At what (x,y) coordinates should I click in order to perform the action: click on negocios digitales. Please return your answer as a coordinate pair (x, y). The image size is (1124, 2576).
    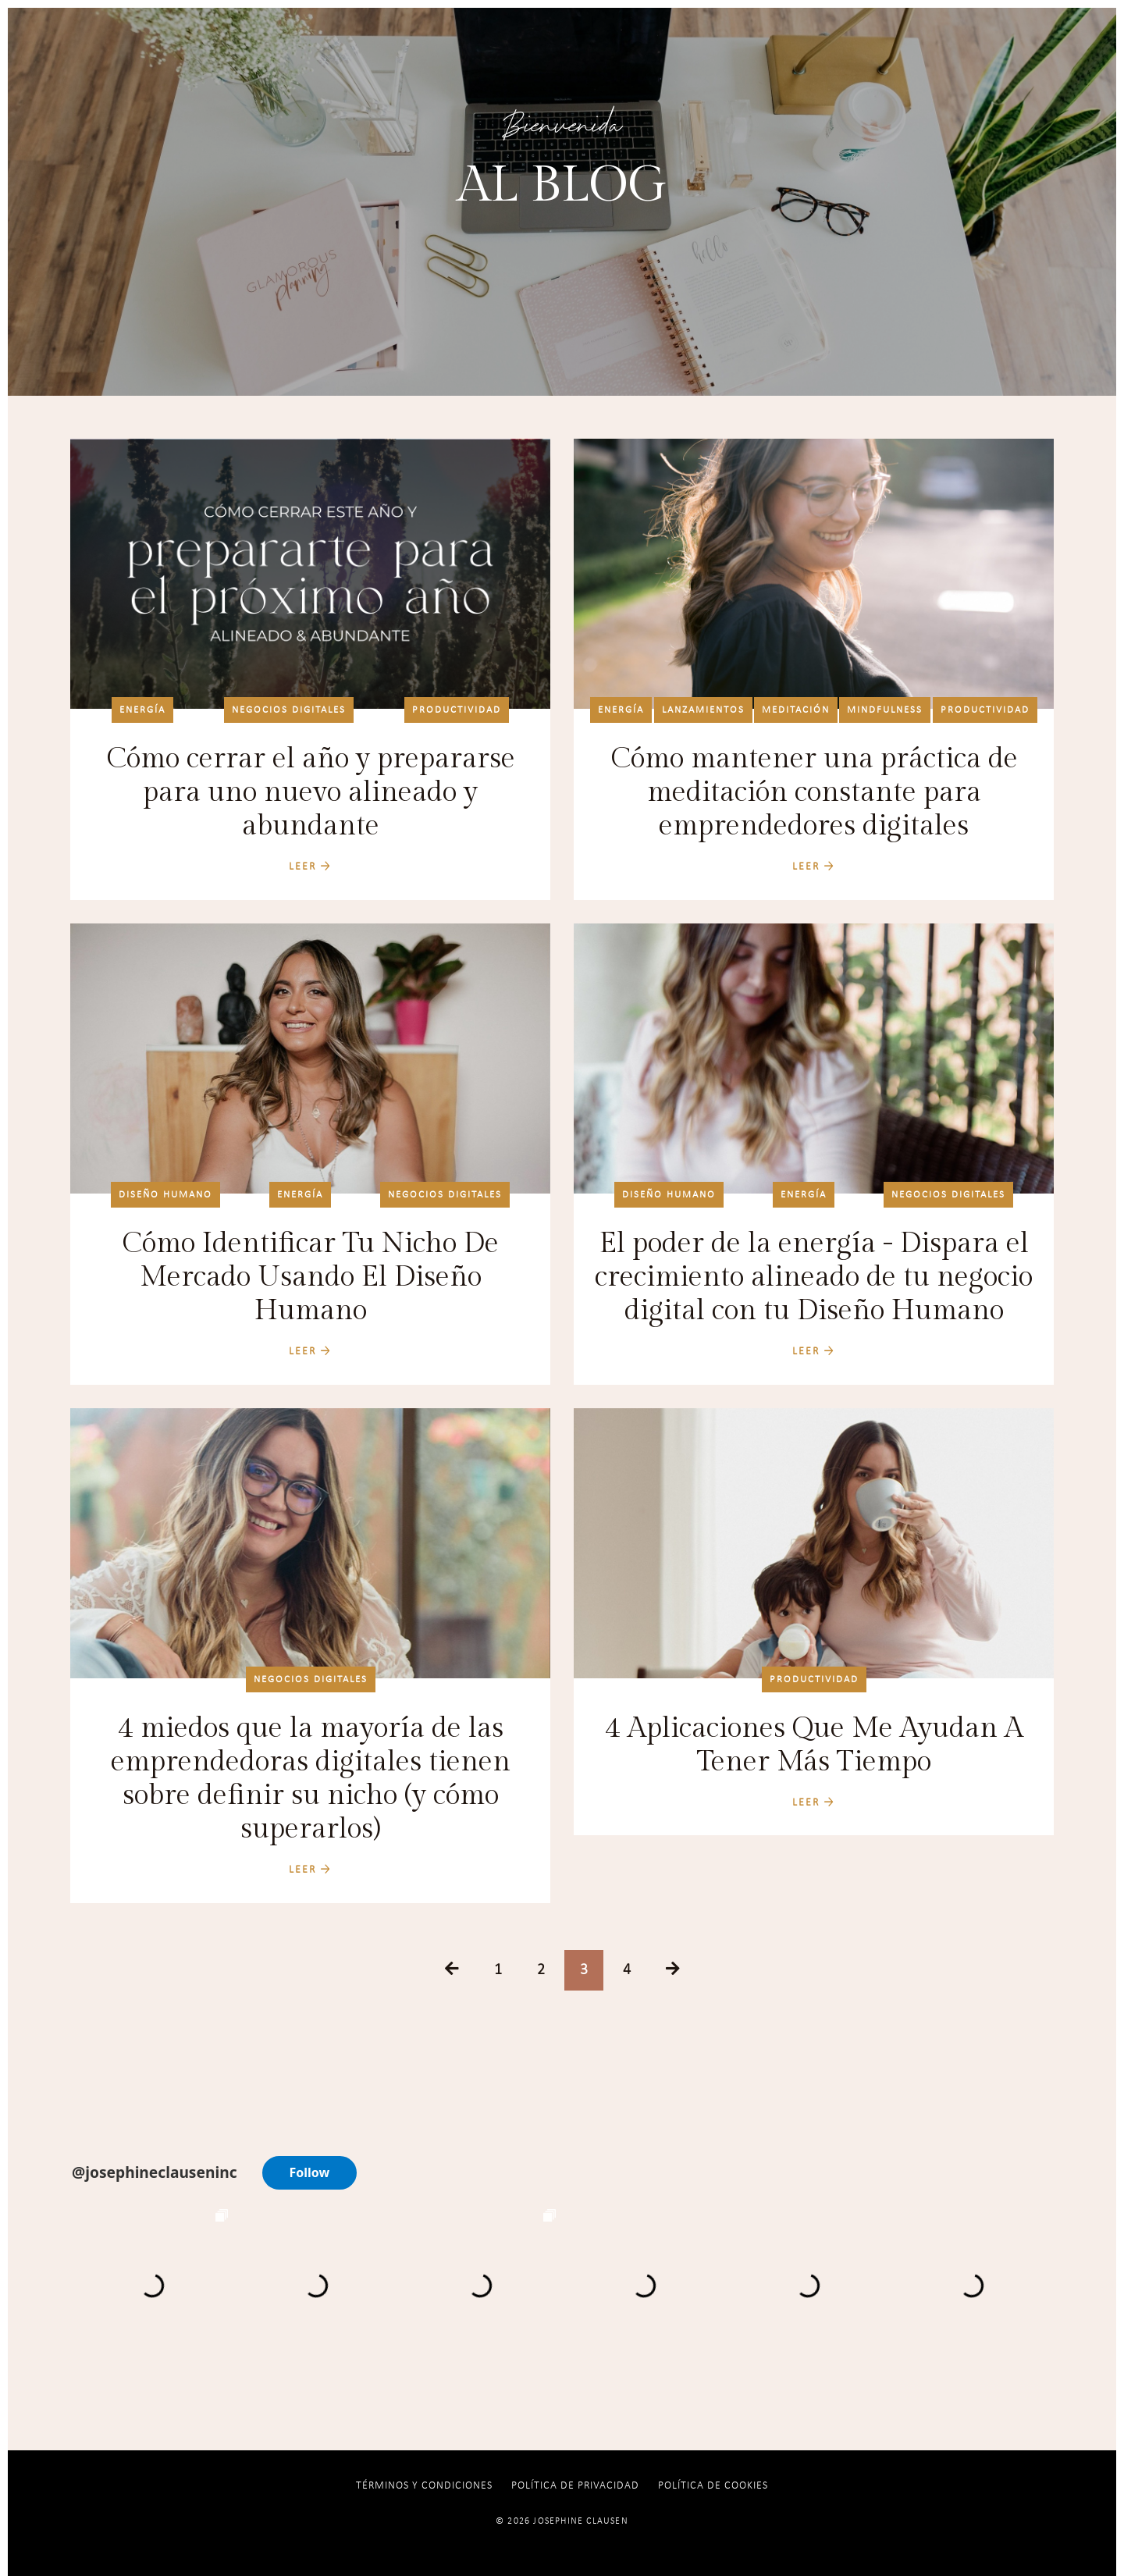
    Looking at the image, I should click on (289, 710).